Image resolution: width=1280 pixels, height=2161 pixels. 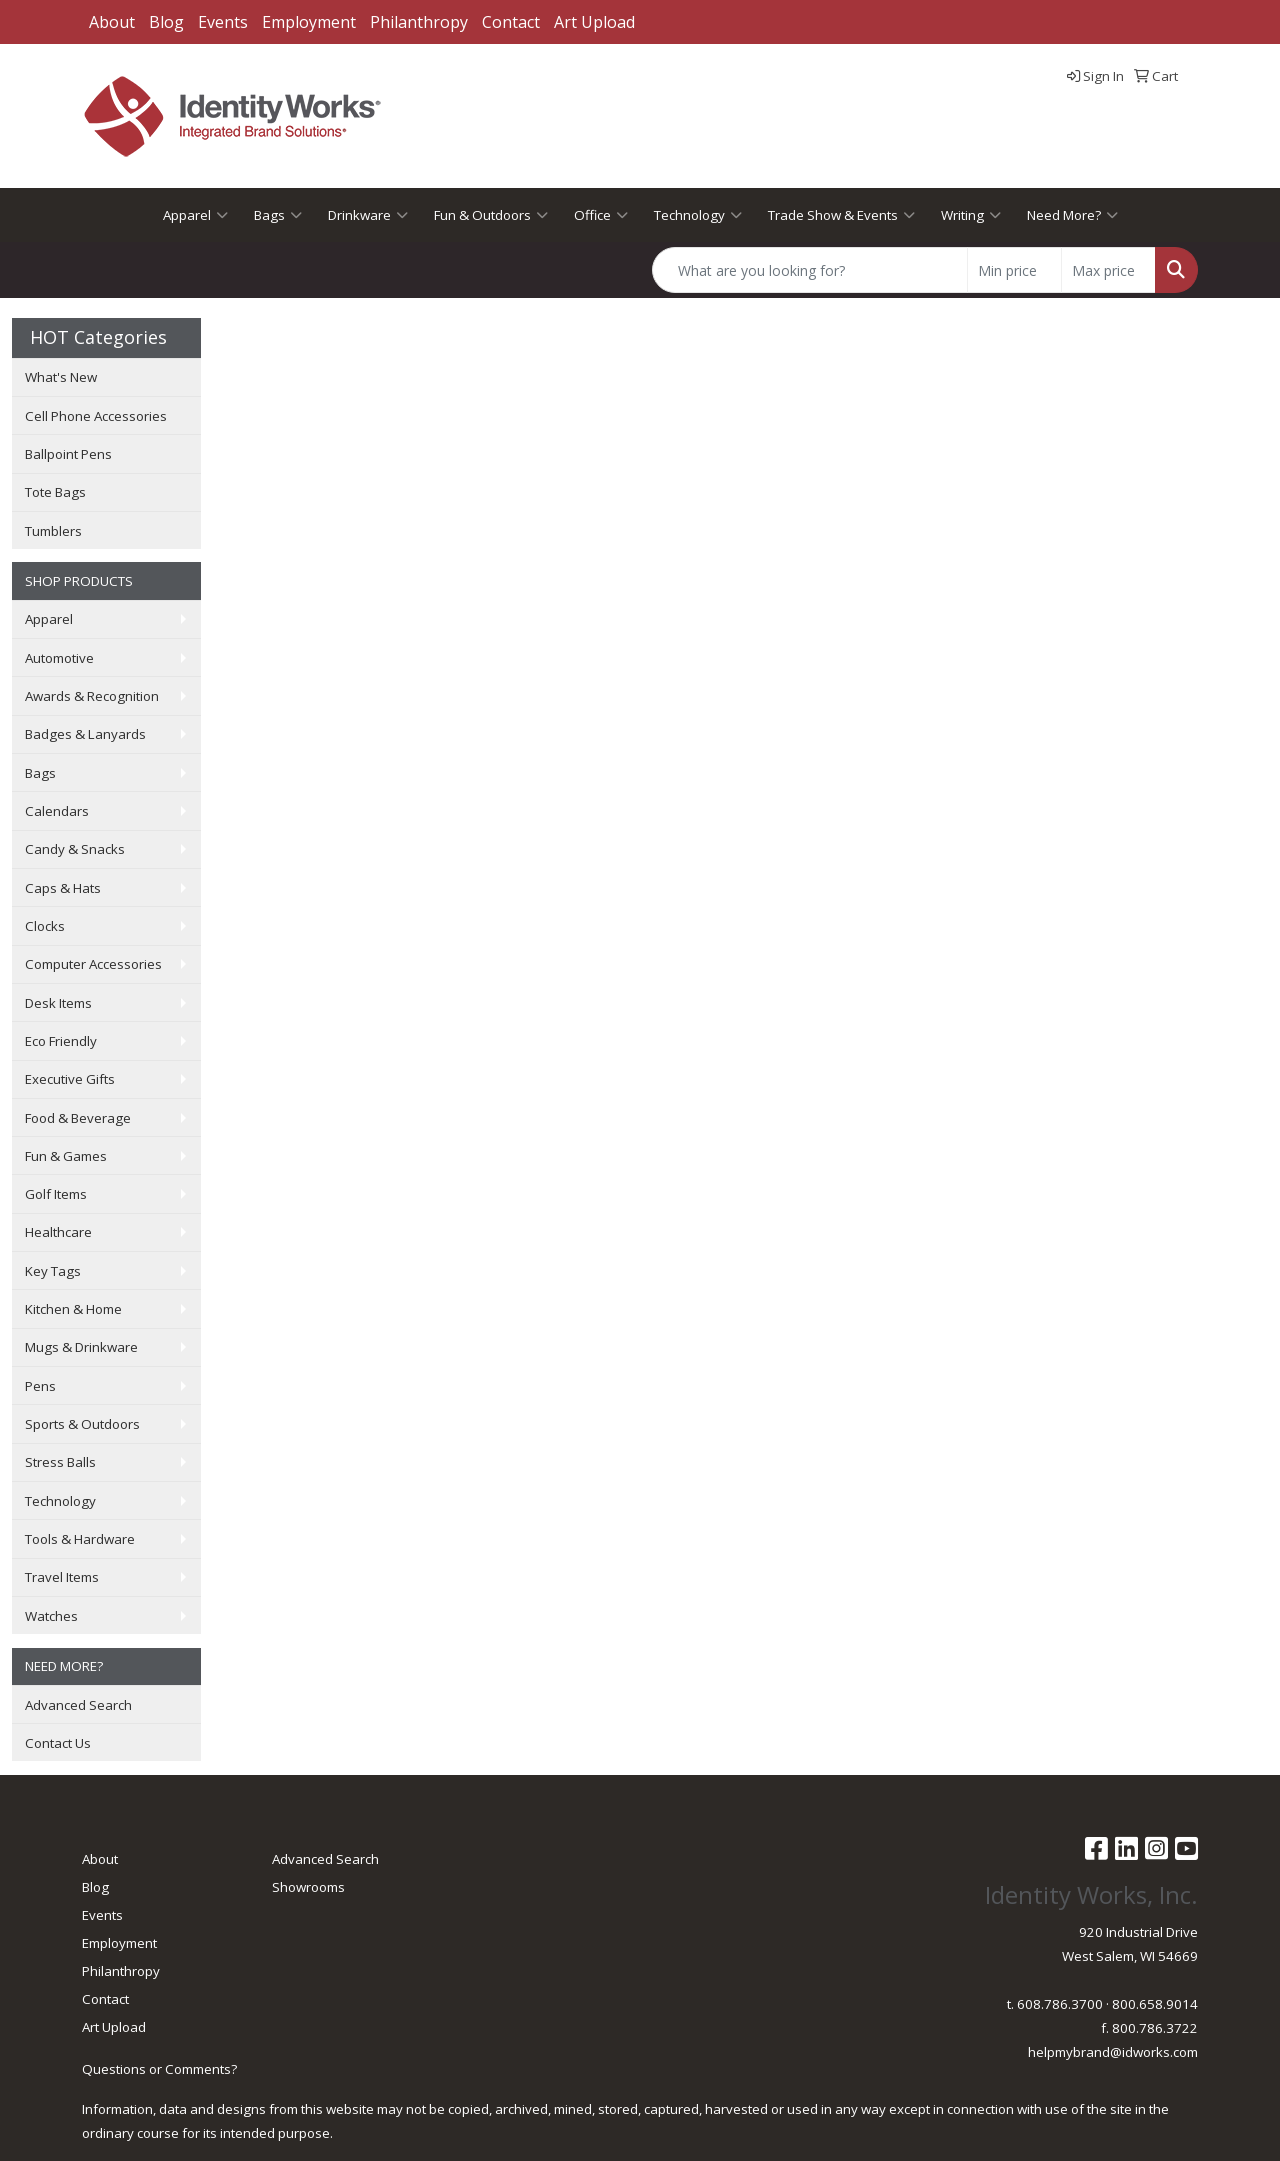 I want to click on Need More?, so click(x=1072, y=215).